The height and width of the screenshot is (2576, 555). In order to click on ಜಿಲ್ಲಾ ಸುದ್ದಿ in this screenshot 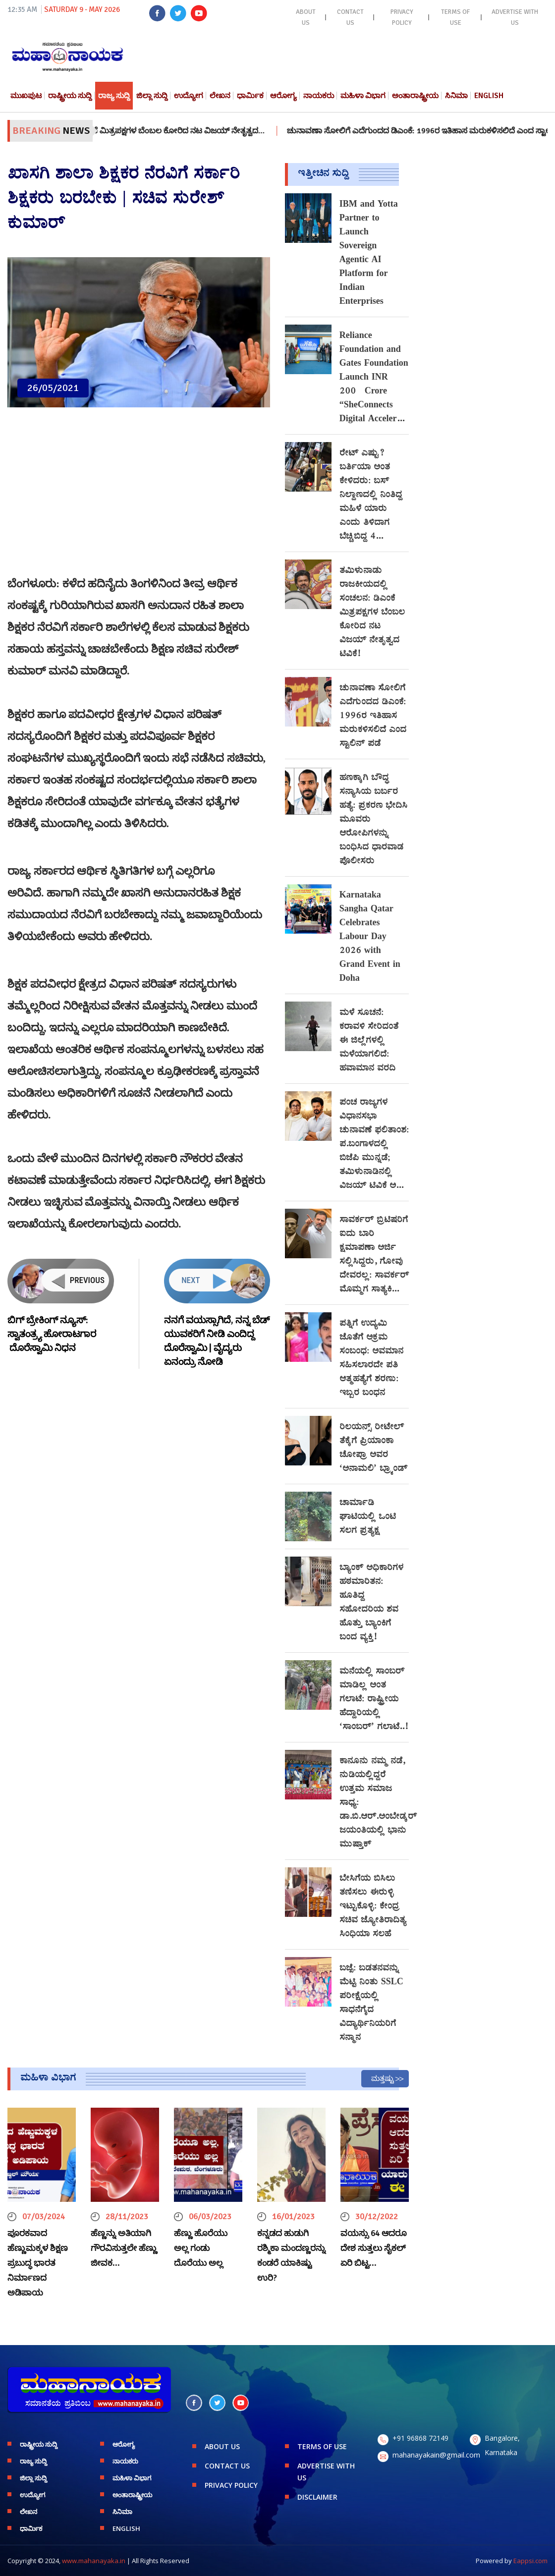, I will do `click(151, 95)`.